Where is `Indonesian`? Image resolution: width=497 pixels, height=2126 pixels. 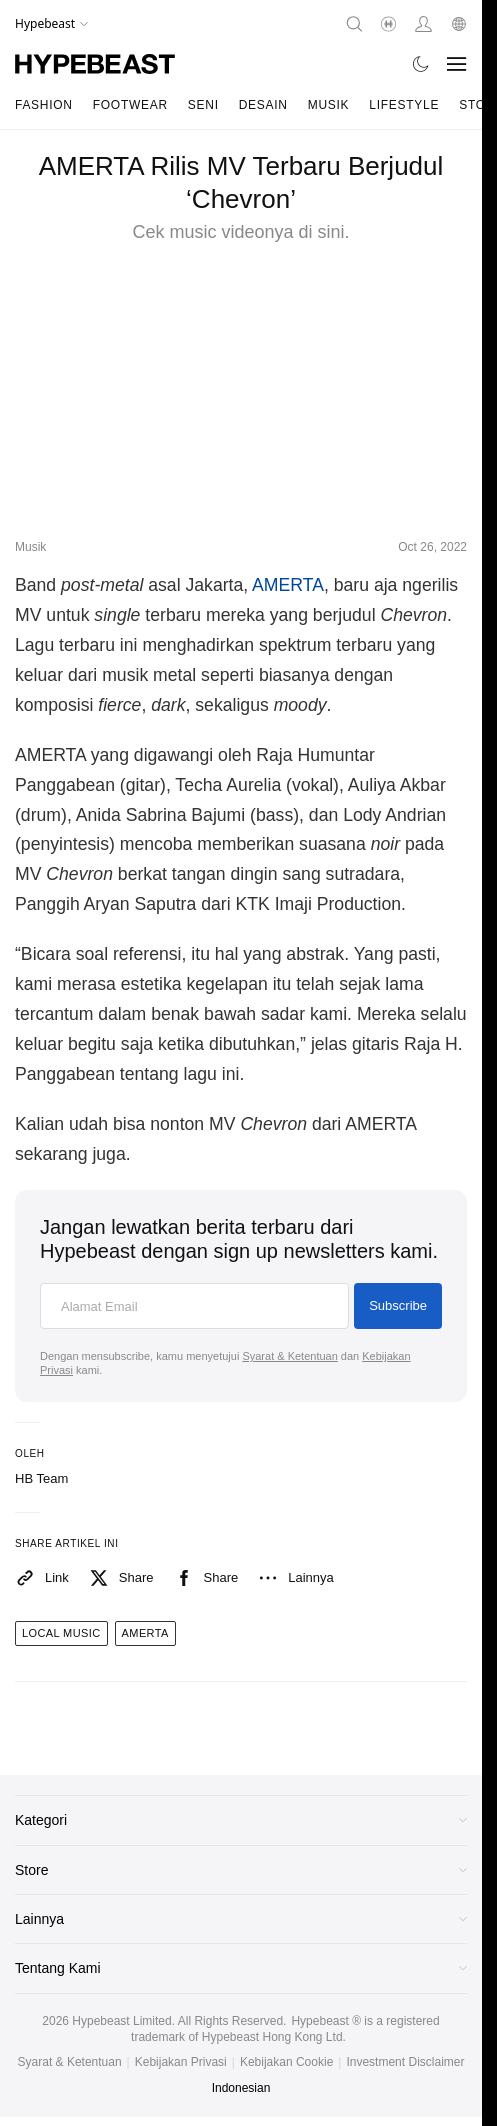
Indonesian is located at coordinates (241, 2088).